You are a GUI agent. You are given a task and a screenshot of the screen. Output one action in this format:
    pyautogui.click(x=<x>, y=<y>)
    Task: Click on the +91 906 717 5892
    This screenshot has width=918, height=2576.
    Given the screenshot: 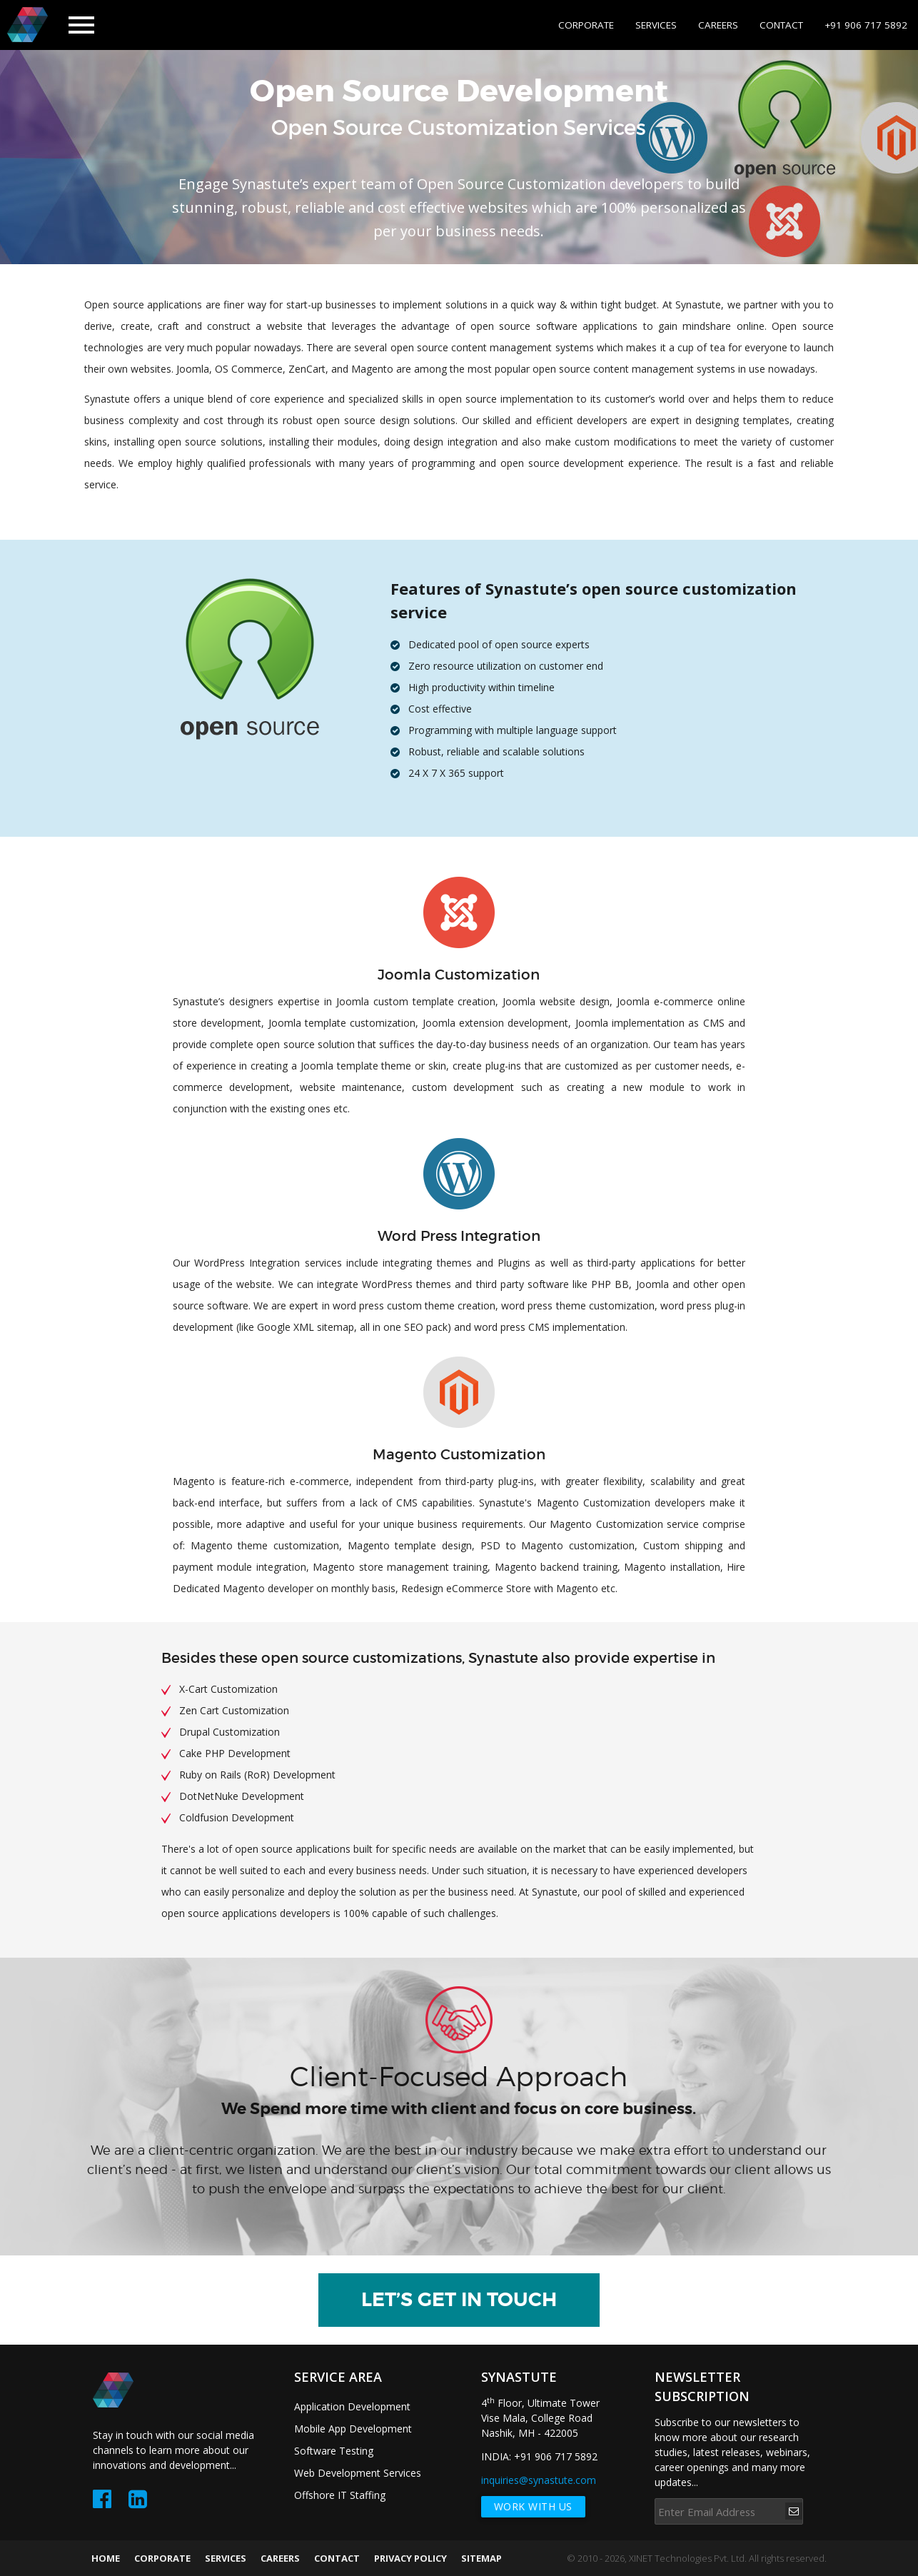 What is the action you would take?
    pyautogui.click(x=865, y=25)
    